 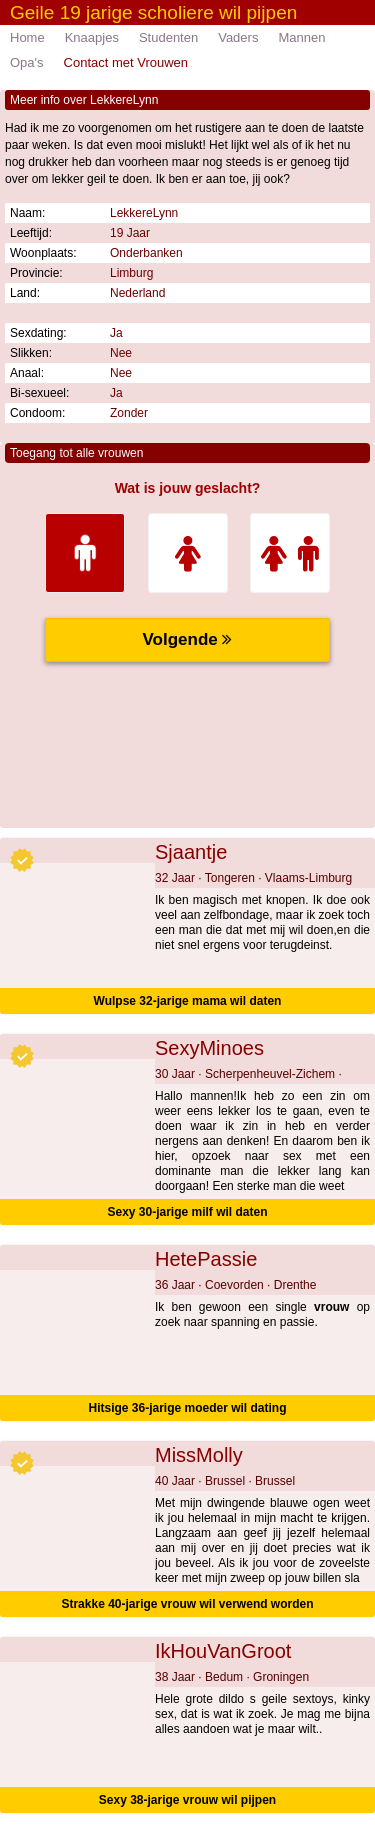 I want to click on Strakke 40-jarige vrouw wil verwend worden, so click(x=187, y=1604).